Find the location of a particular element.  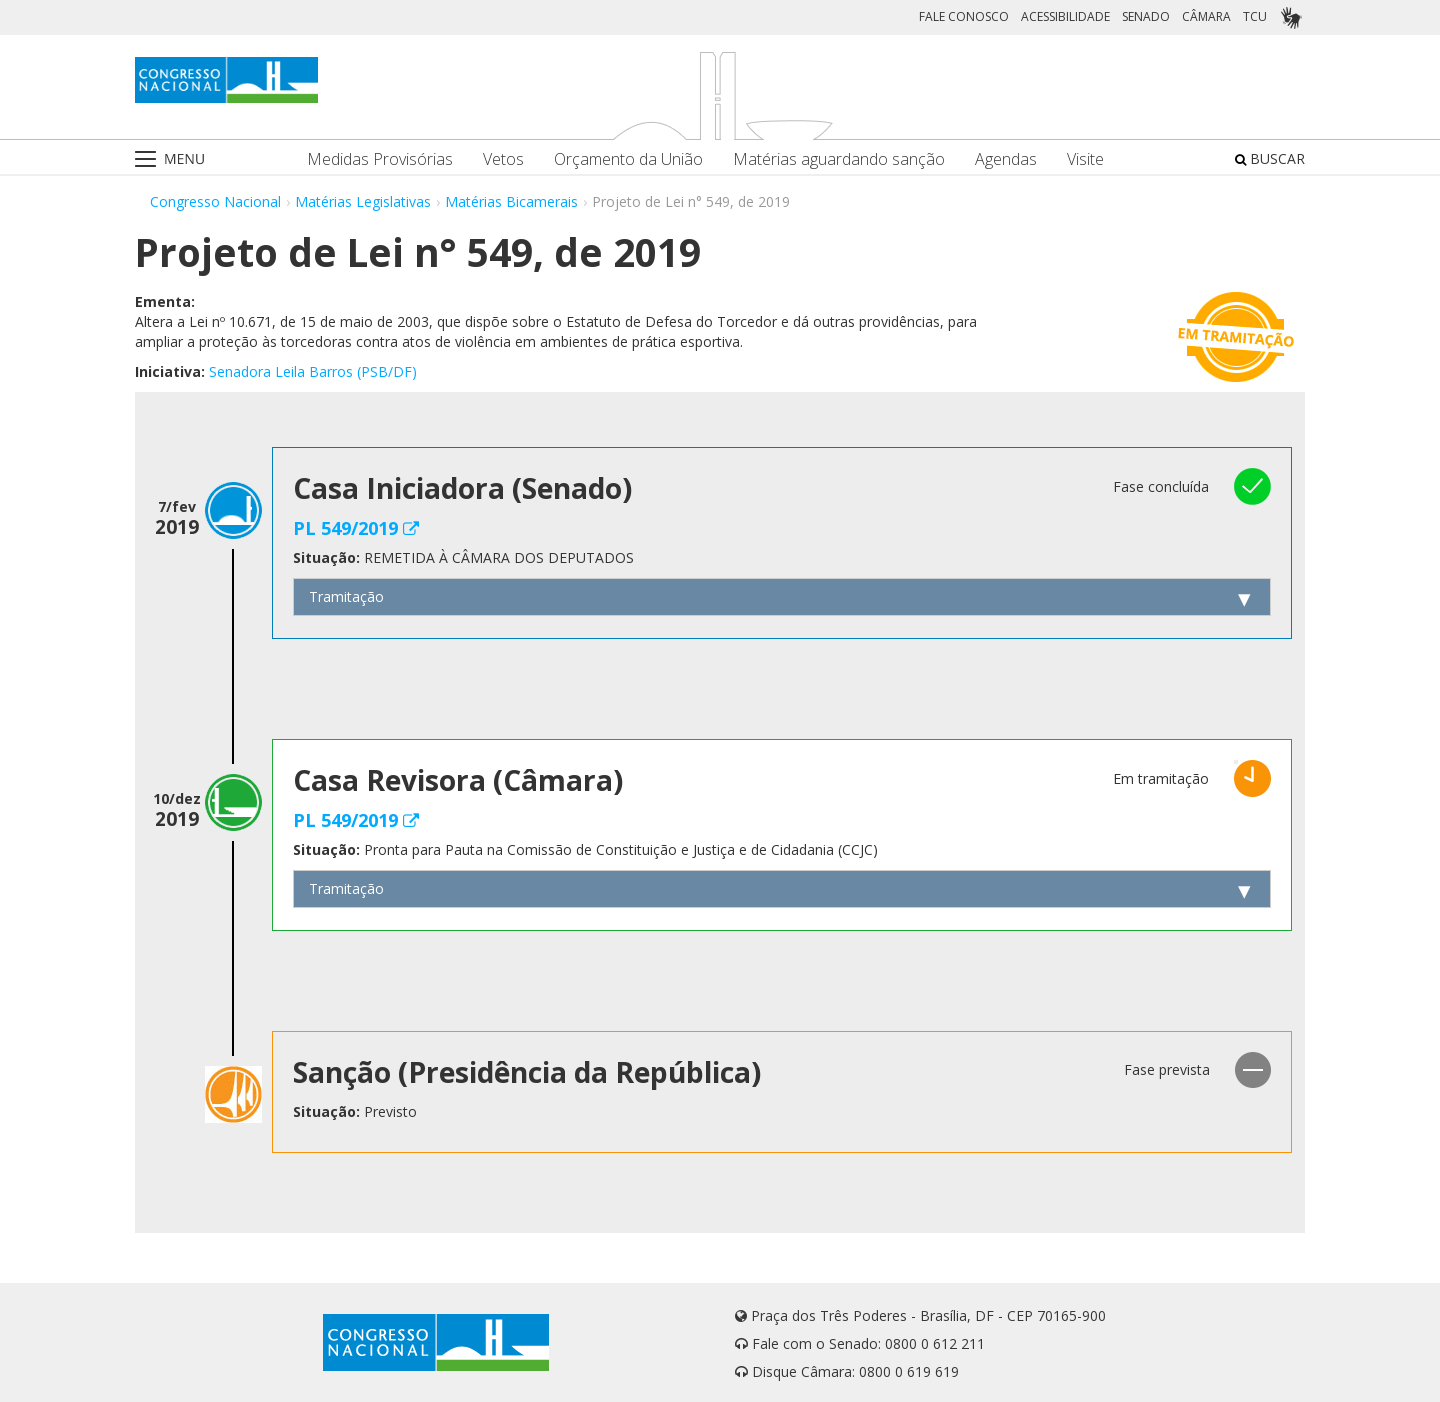

Matérias aguardando sanção is located at coordinates (839, 159).